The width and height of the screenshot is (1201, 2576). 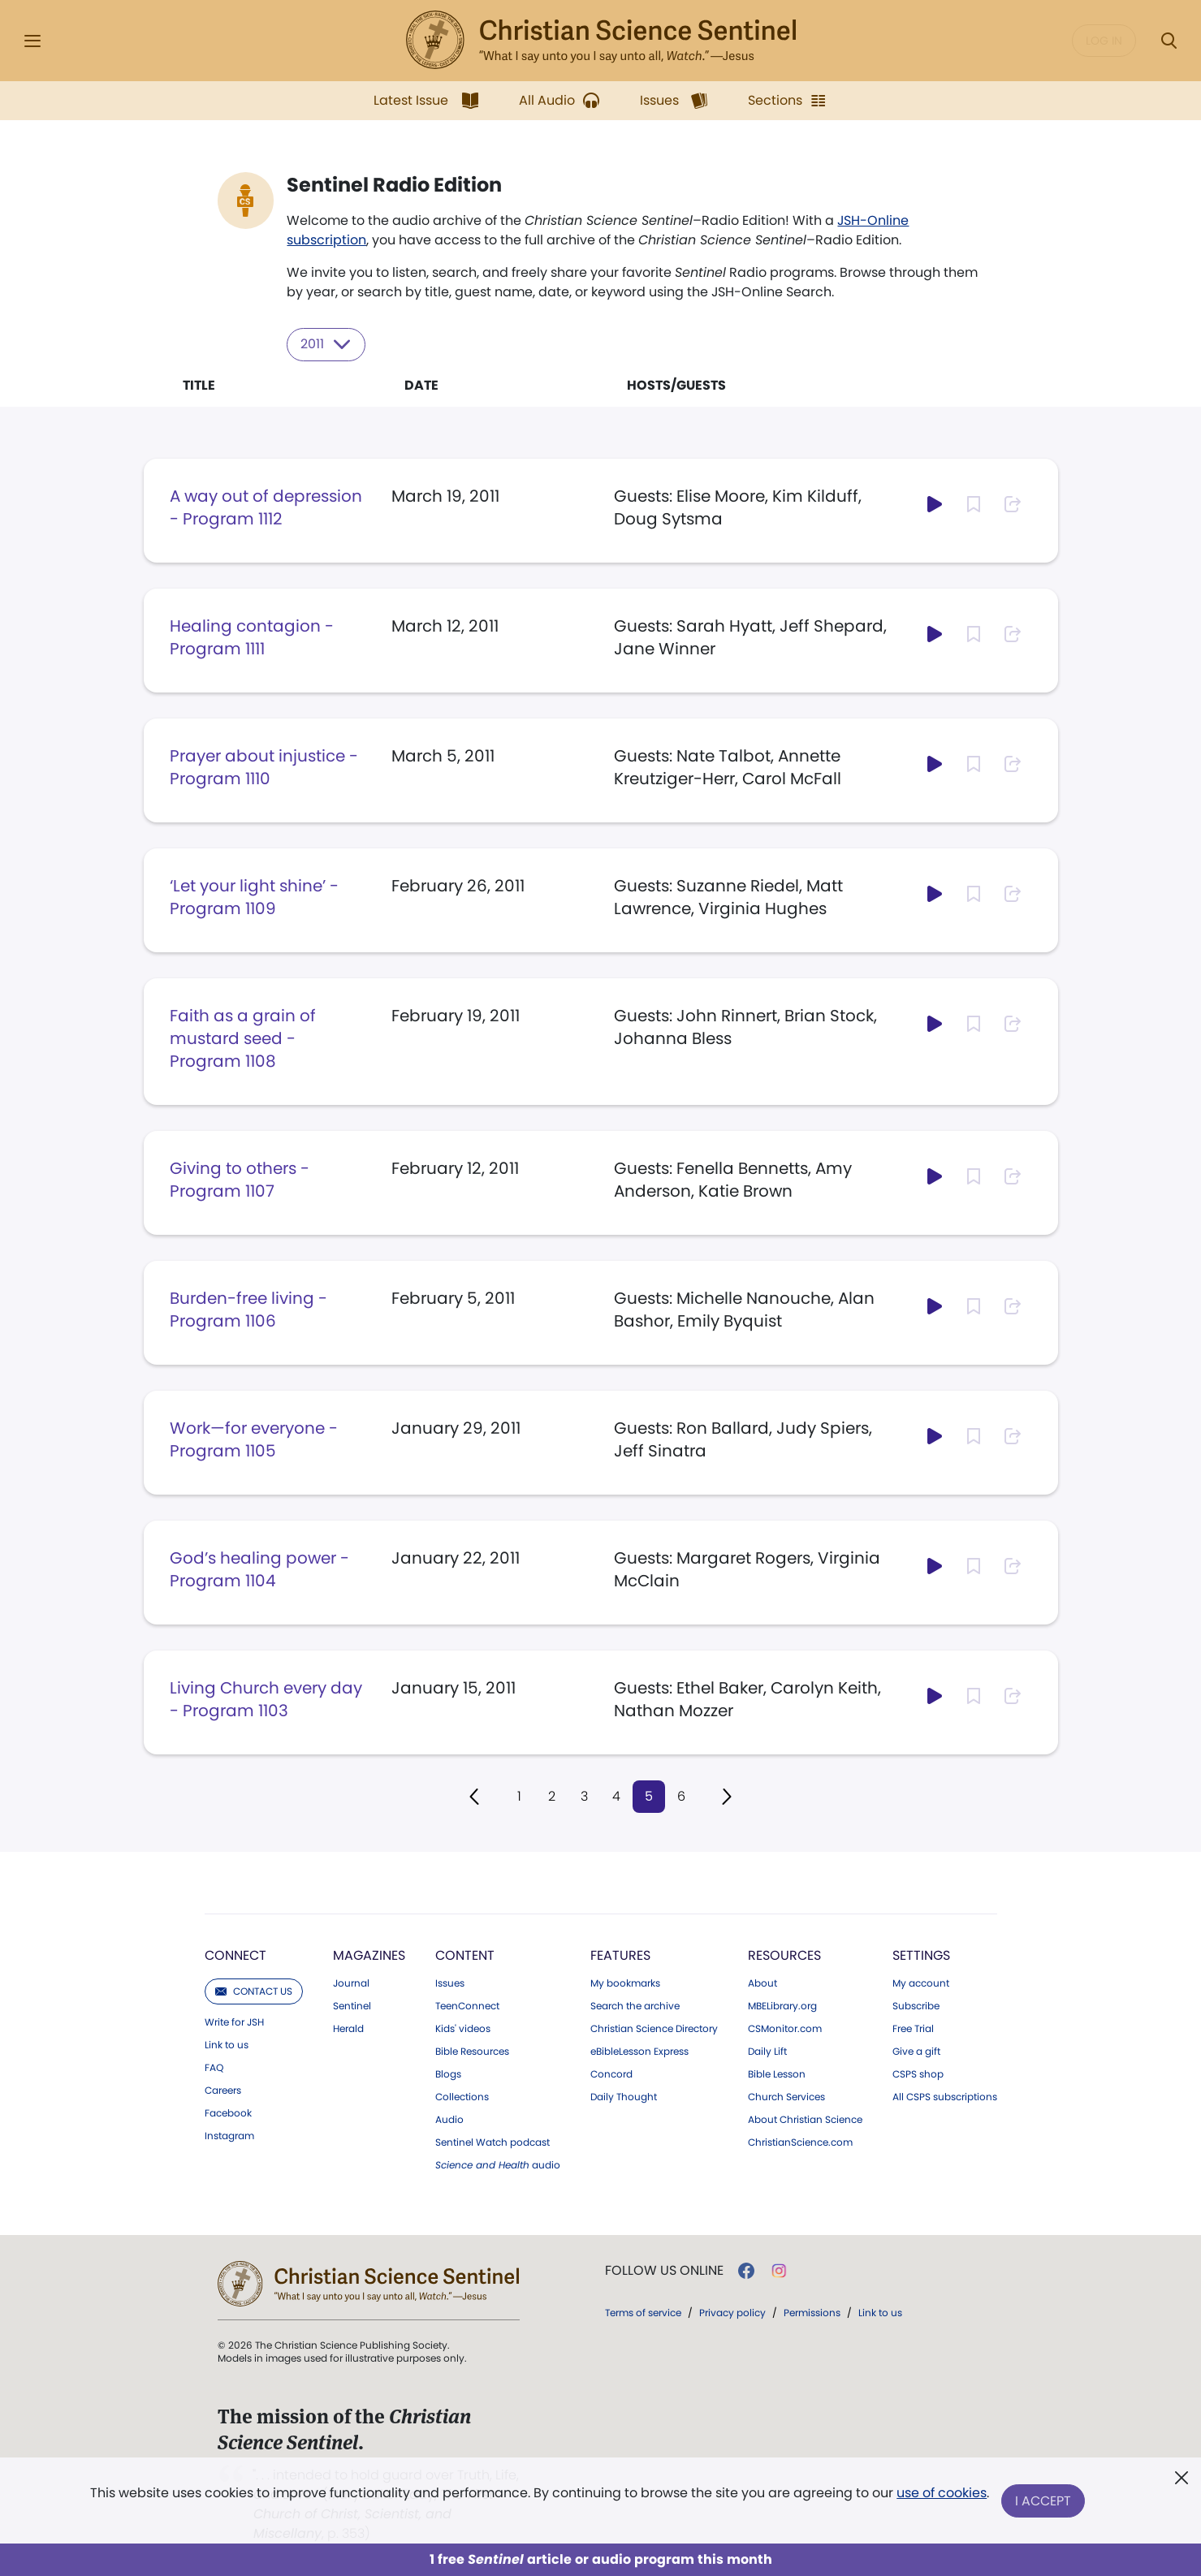 I want to click on [Subscribe or log in to share this page.], so click(x=1012, y=503).